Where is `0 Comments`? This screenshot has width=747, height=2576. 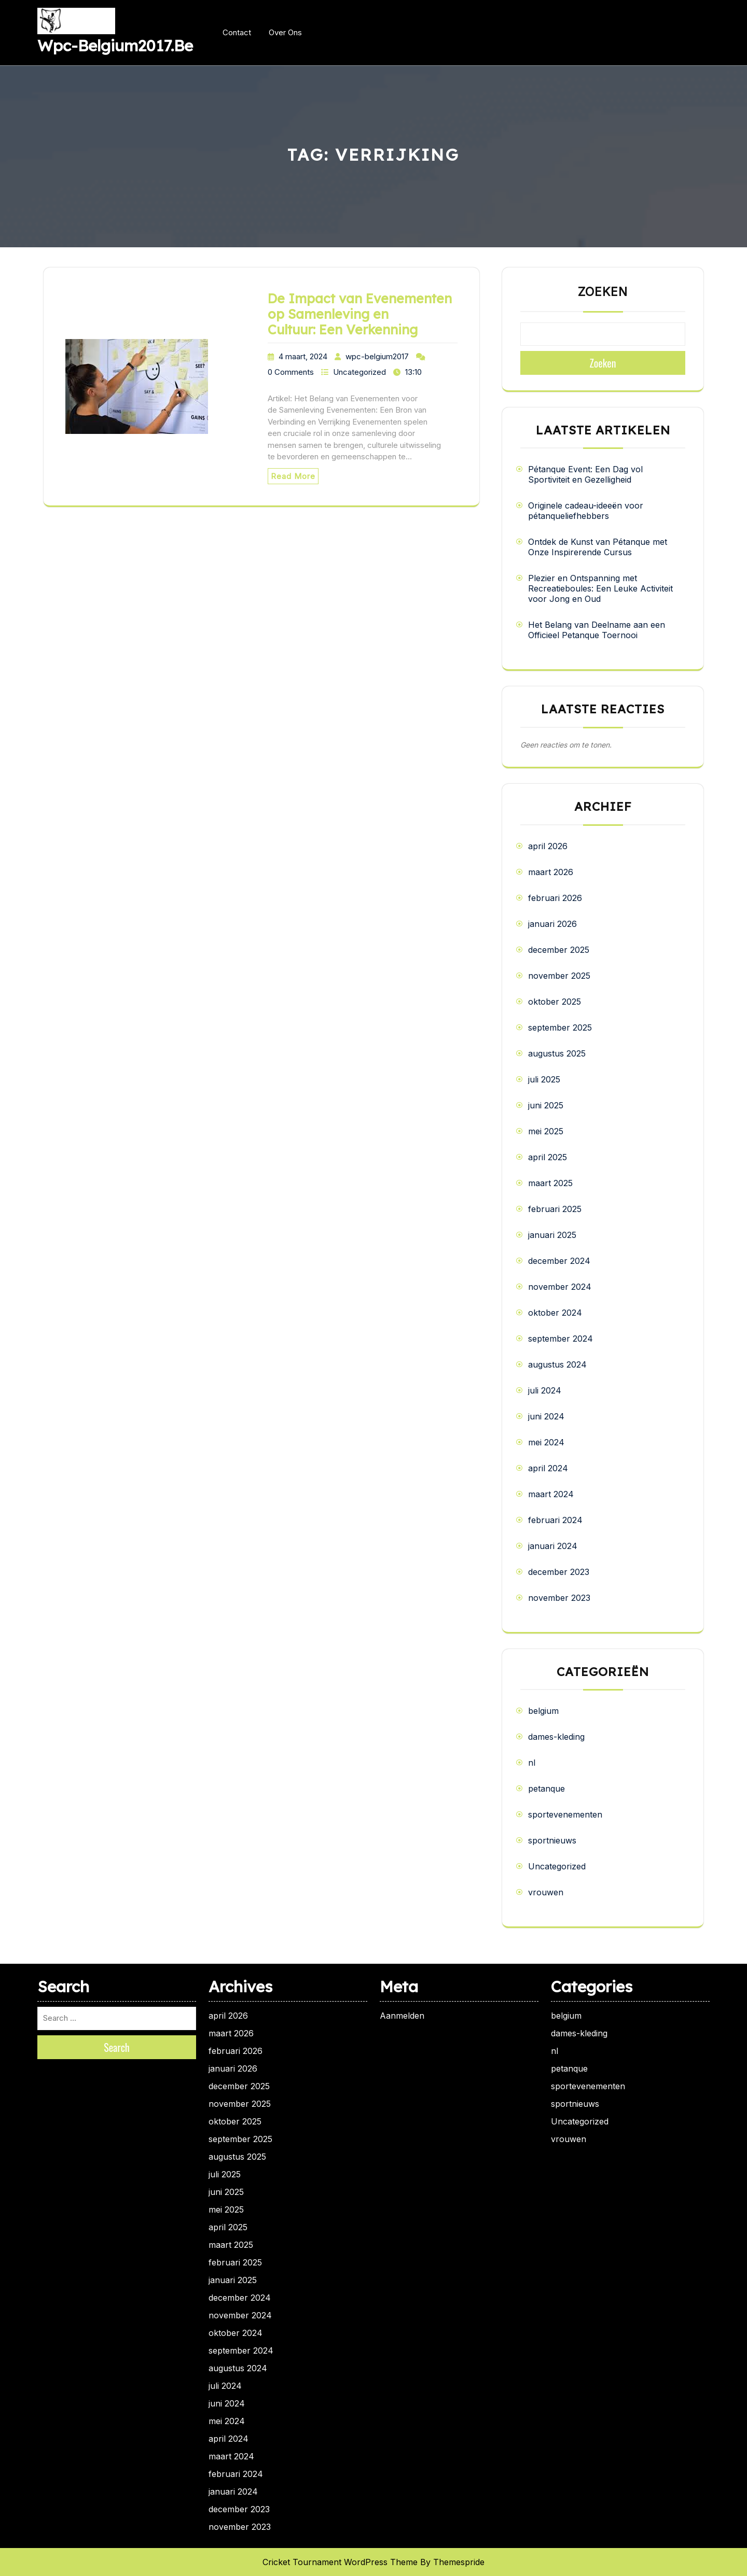 0 Comments is located at coordinates (291, 372).